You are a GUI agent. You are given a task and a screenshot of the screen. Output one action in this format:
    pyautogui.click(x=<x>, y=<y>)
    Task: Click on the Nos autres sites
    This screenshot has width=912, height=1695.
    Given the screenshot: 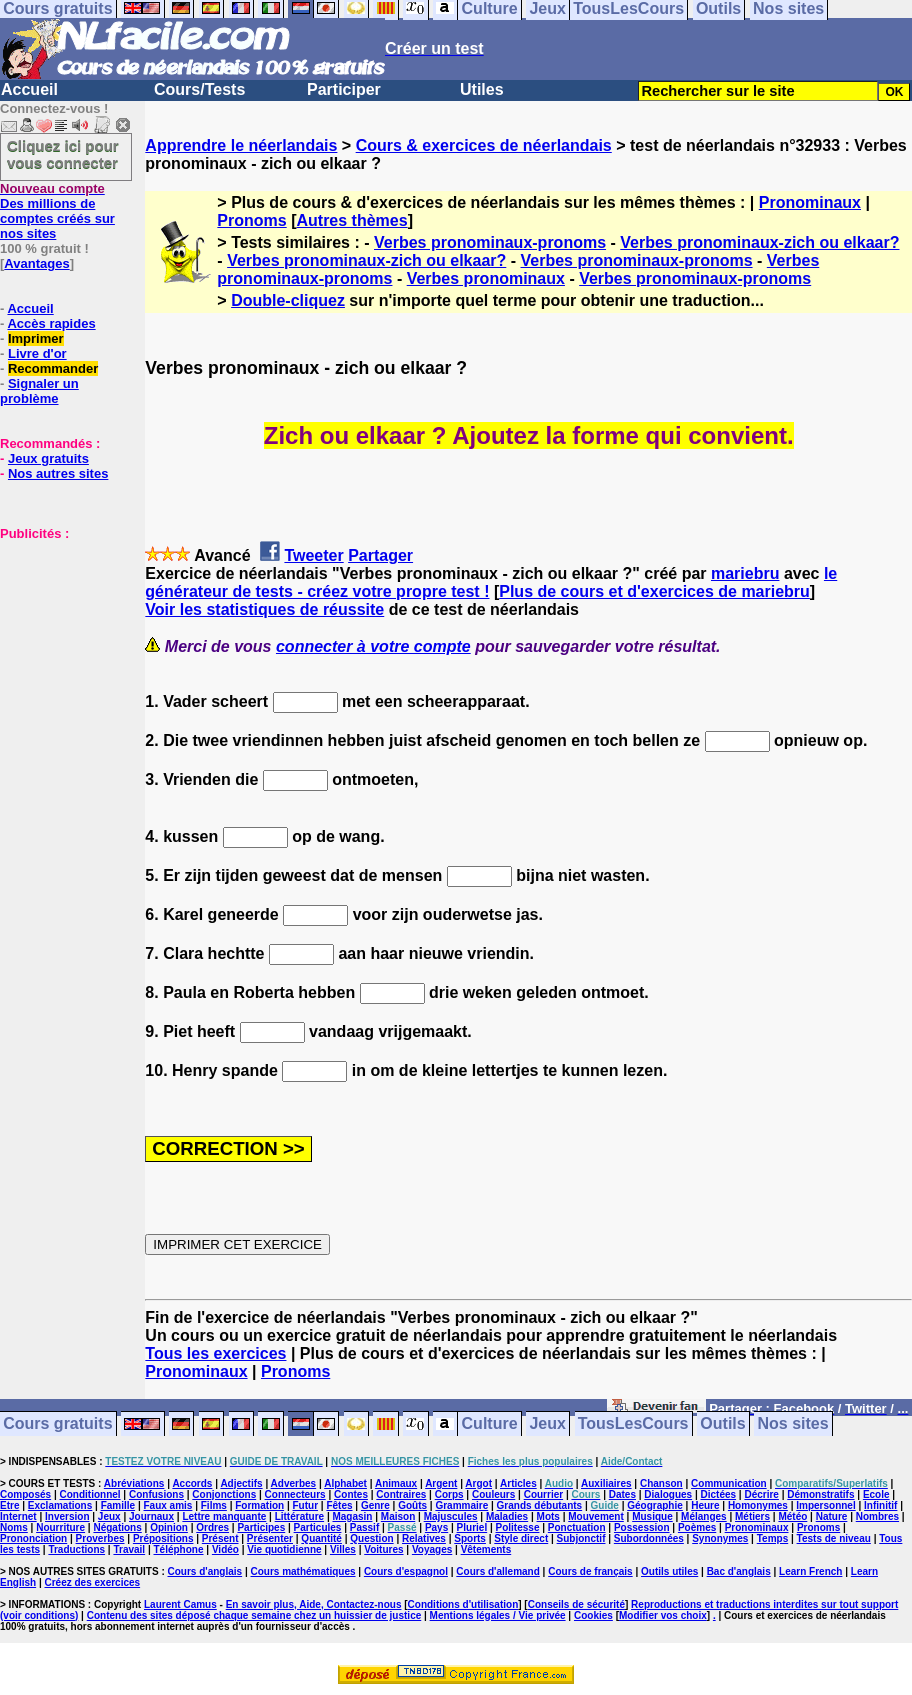 What is the action you would take?
    pyautogui.click(x=58, y=473)
    